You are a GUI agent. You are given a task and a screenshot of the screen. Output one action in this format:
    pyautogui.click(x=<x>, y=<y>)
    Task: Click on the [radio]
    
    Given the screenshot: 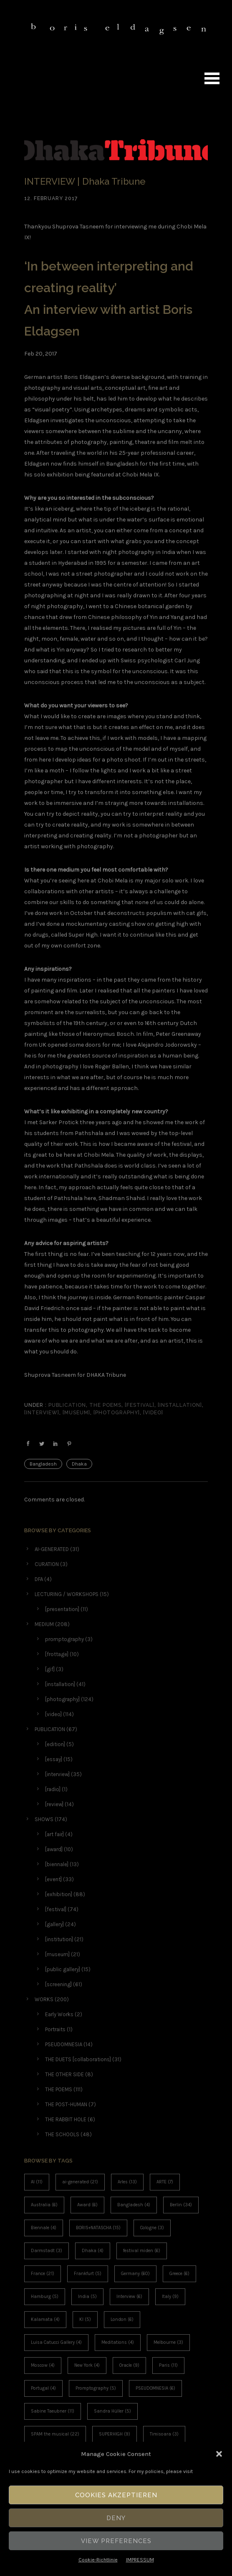 What is the action you would take?
    pyautogui.click(x=53, y=1789)
    